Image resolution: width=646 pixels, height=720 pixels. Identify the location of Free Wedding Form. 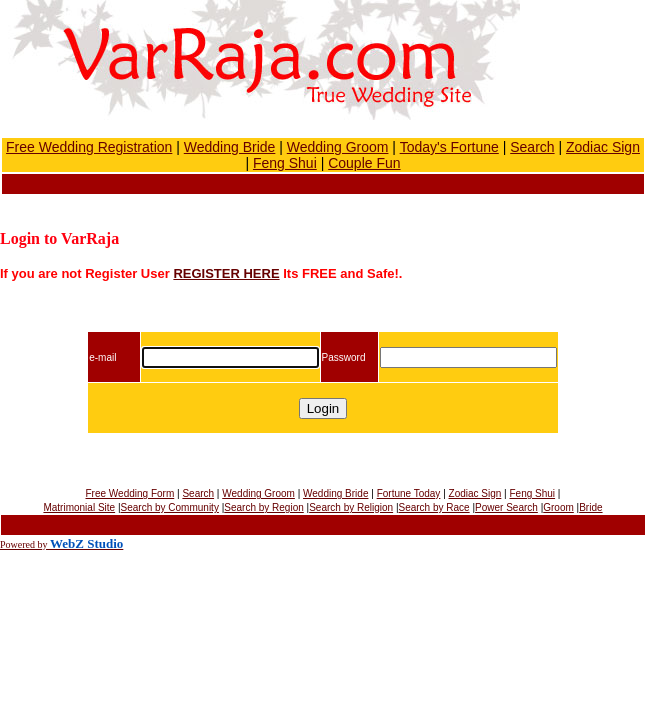
(130, 493).